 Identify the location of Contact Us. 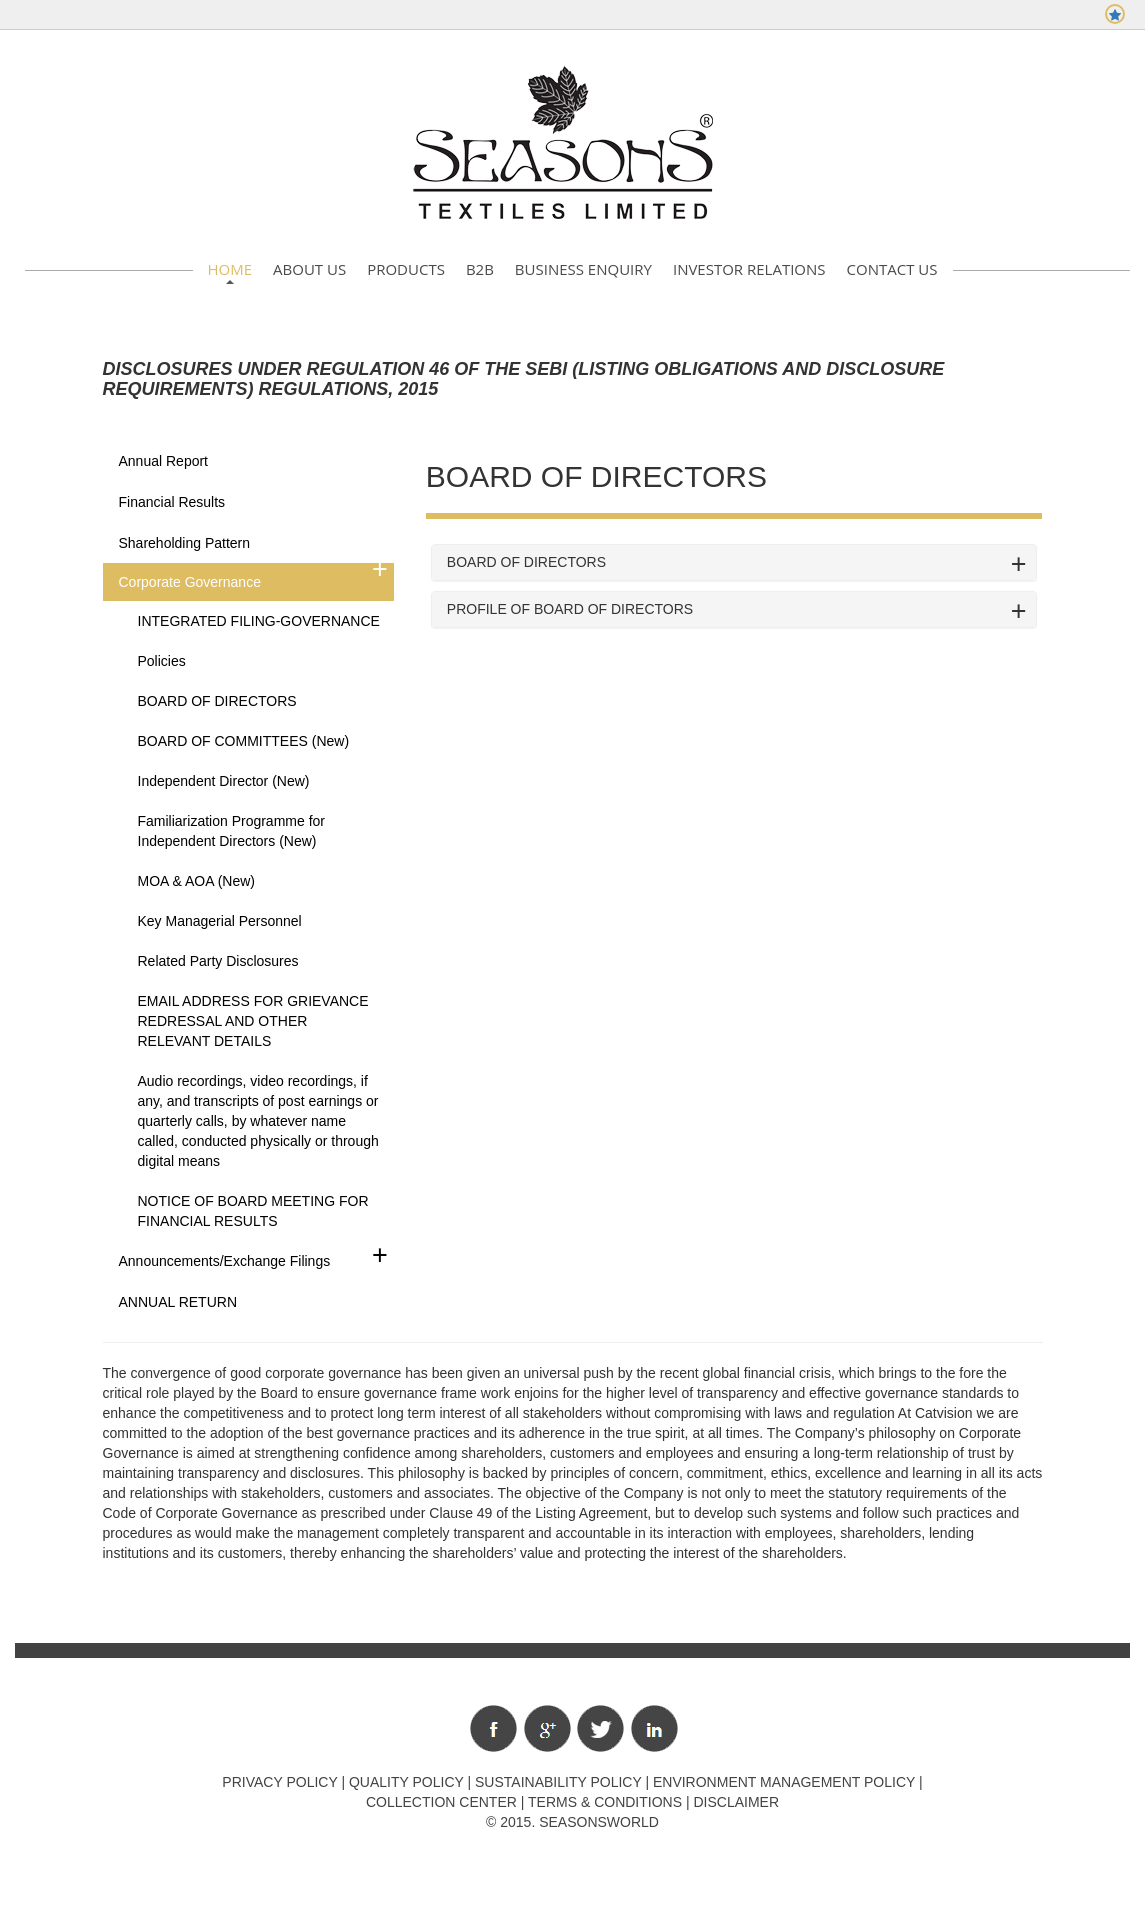
(892, 269).